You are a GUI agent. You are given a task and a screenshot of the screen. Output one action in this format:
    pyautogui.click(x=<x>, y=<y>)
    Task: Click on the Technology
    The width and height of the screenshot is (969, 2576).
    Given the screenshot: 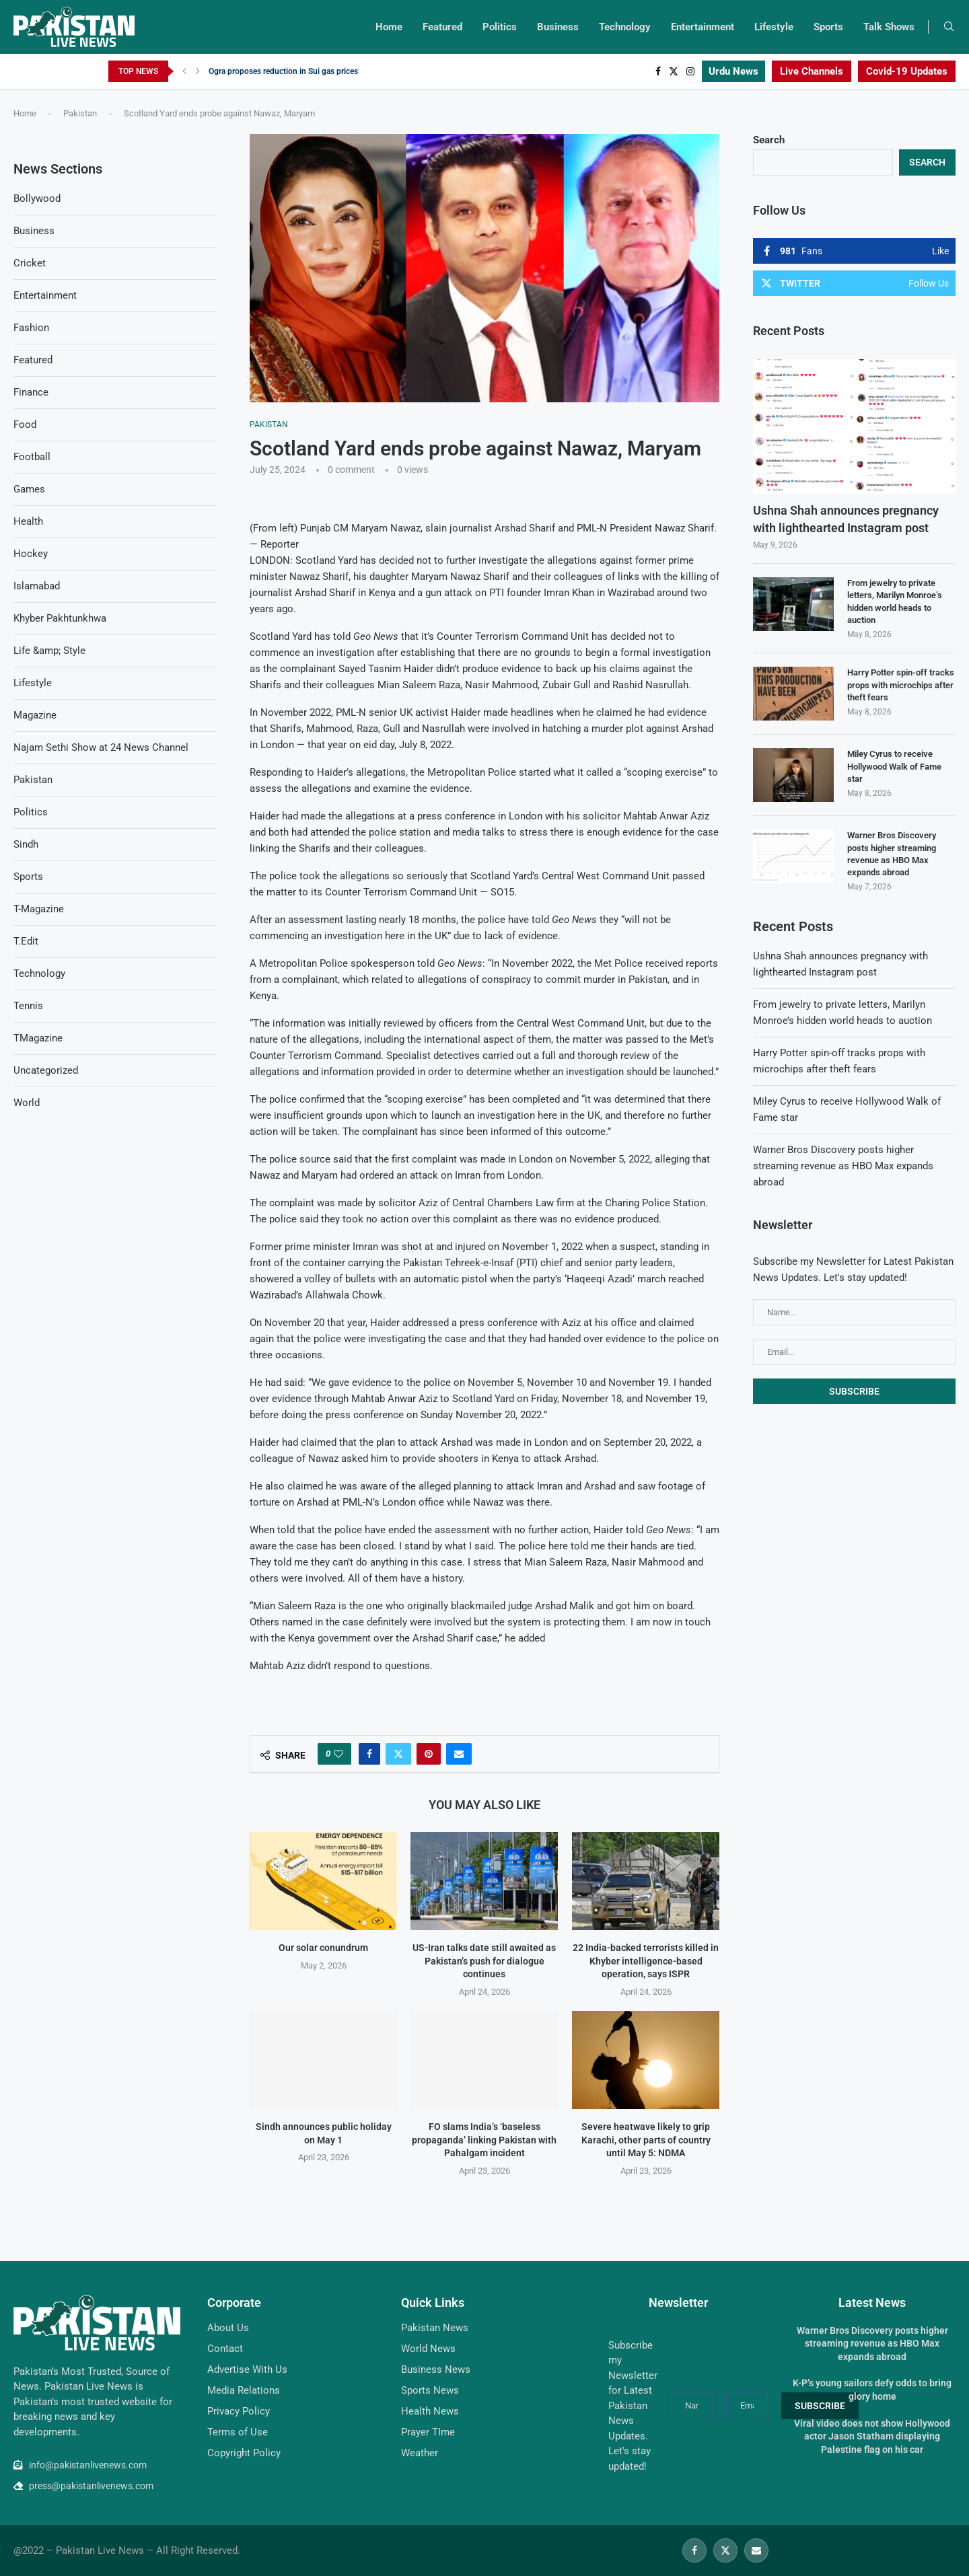 What is the action you would take?
    pyautogui.click(x=625, y=27)
    